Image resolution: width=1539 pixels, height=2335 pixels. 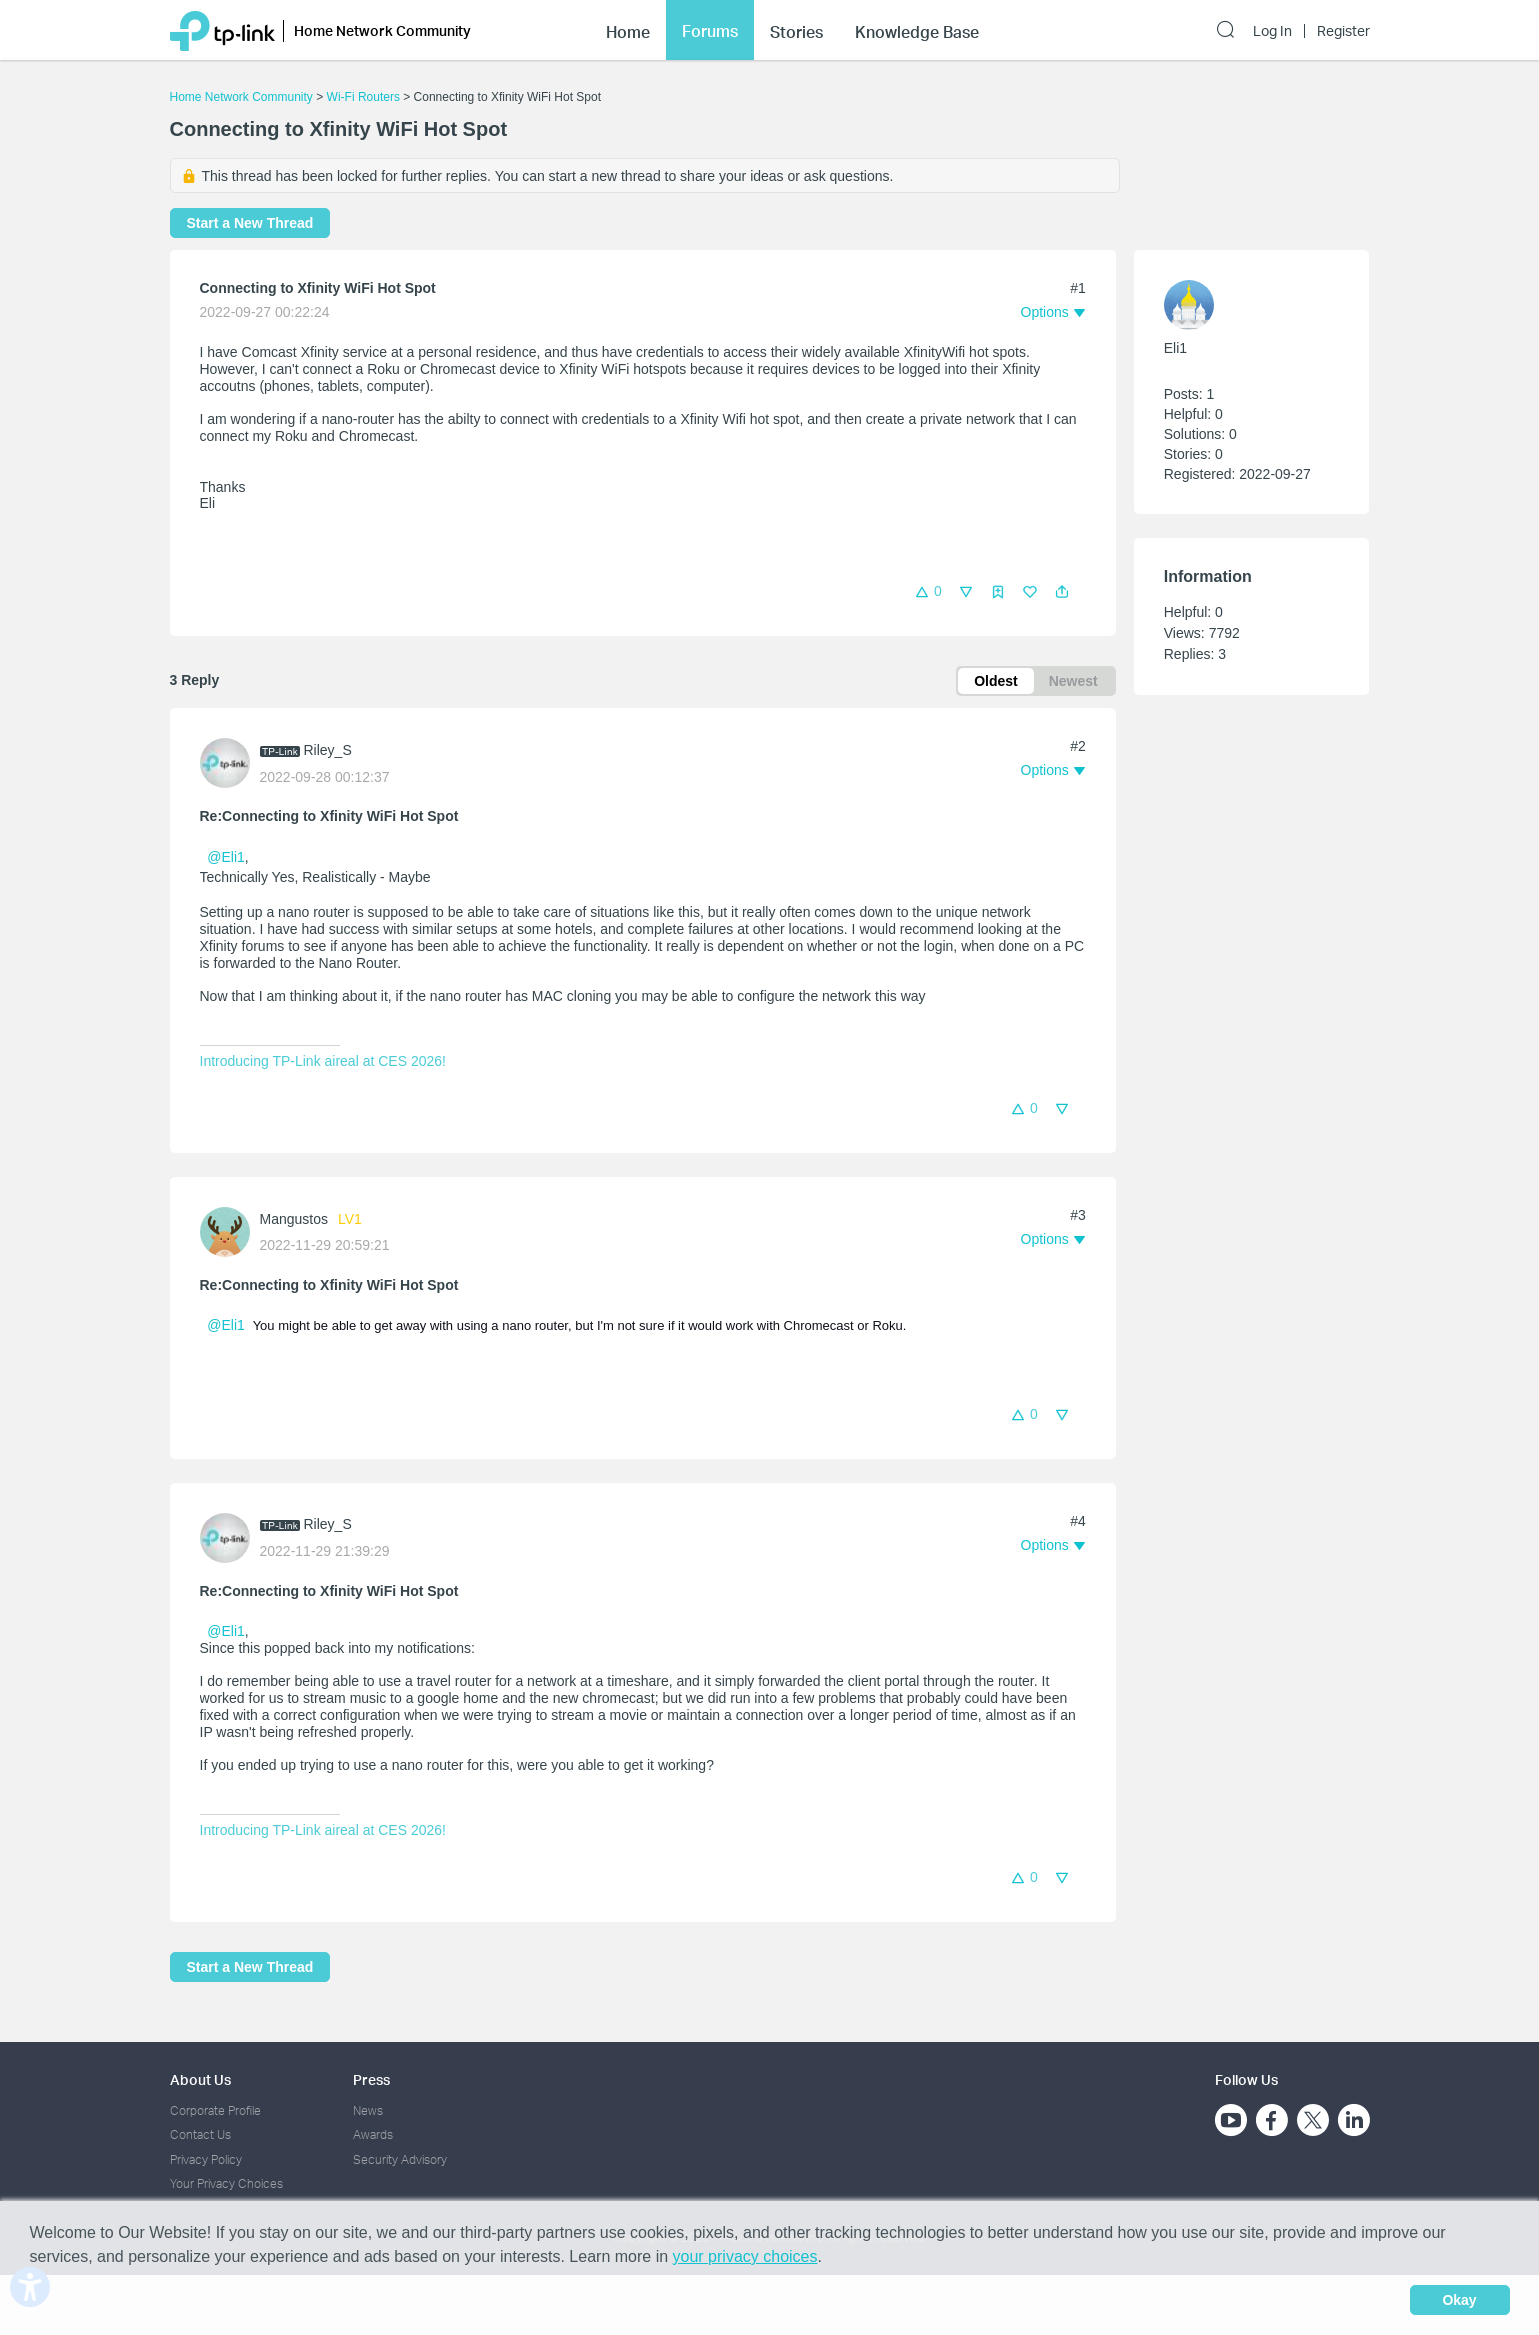 What do you see at coordinates (368, 2110) in the screenshot?
I see `News` at bounding box center [368, 2110].